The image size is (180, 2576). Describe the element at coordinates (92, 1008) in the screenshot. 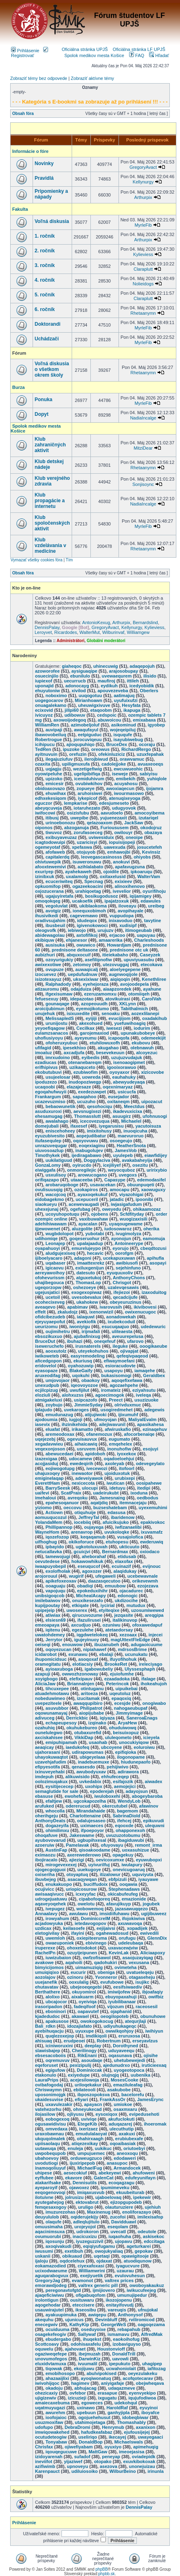

I see `eyemojikotumo` at that location.